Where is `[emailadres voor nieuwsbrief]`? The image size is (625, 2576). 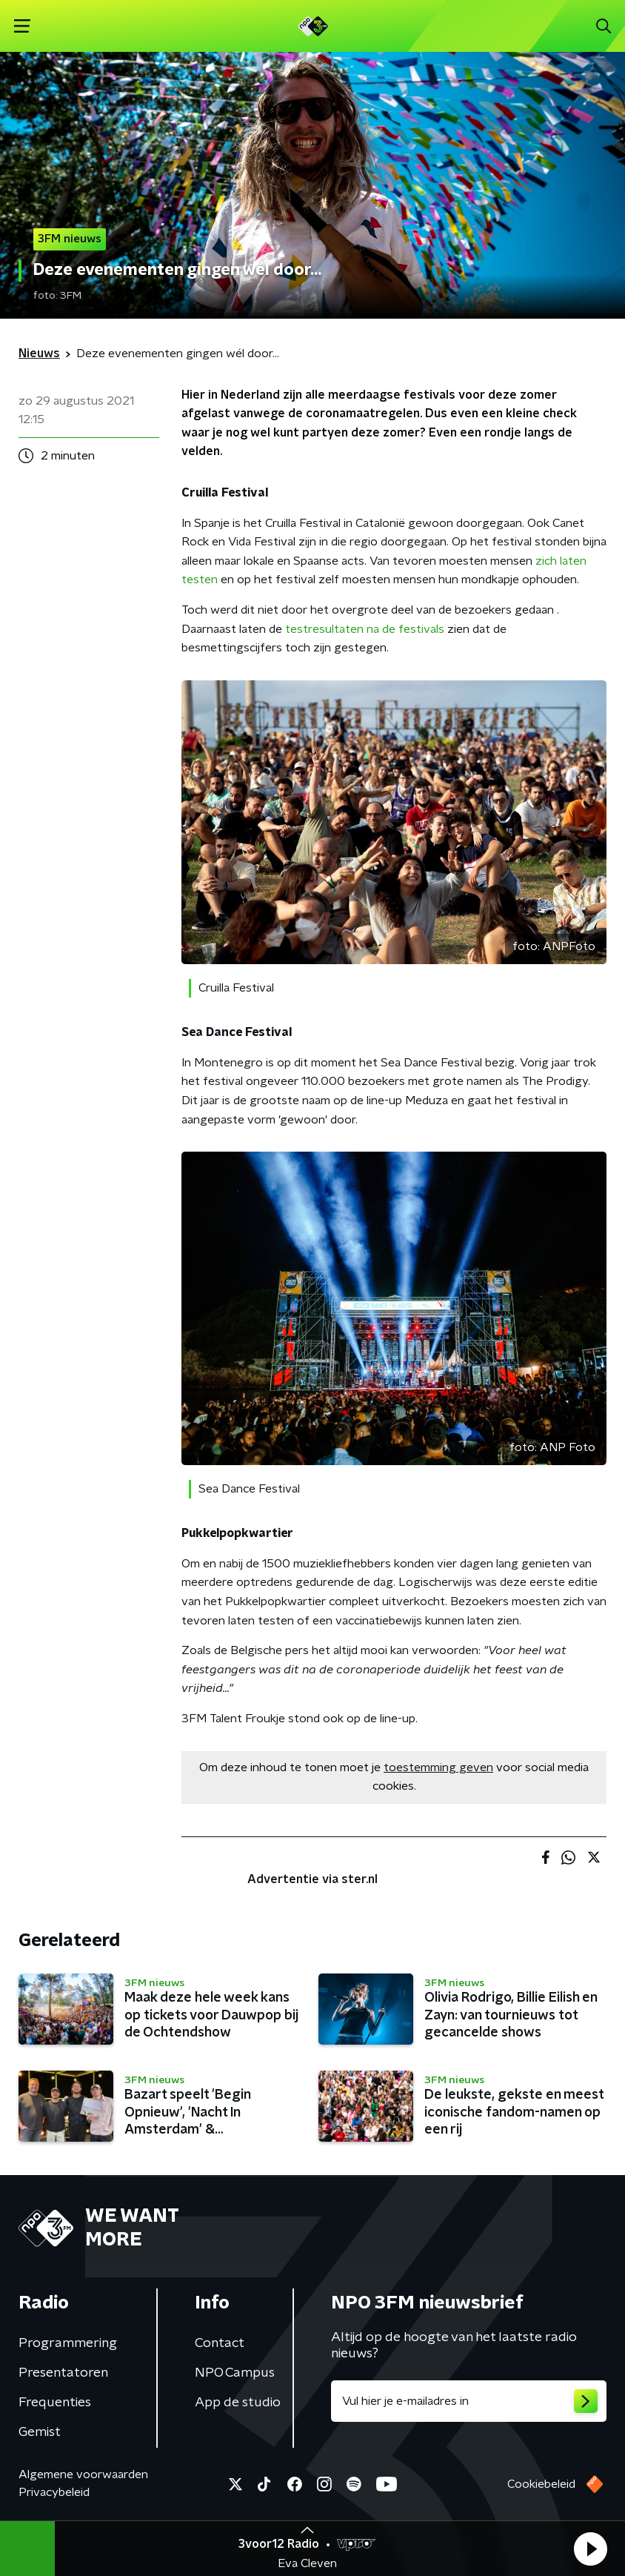
[emailadres voor nieuwsbrief] is located at coordinates (468, 2401).